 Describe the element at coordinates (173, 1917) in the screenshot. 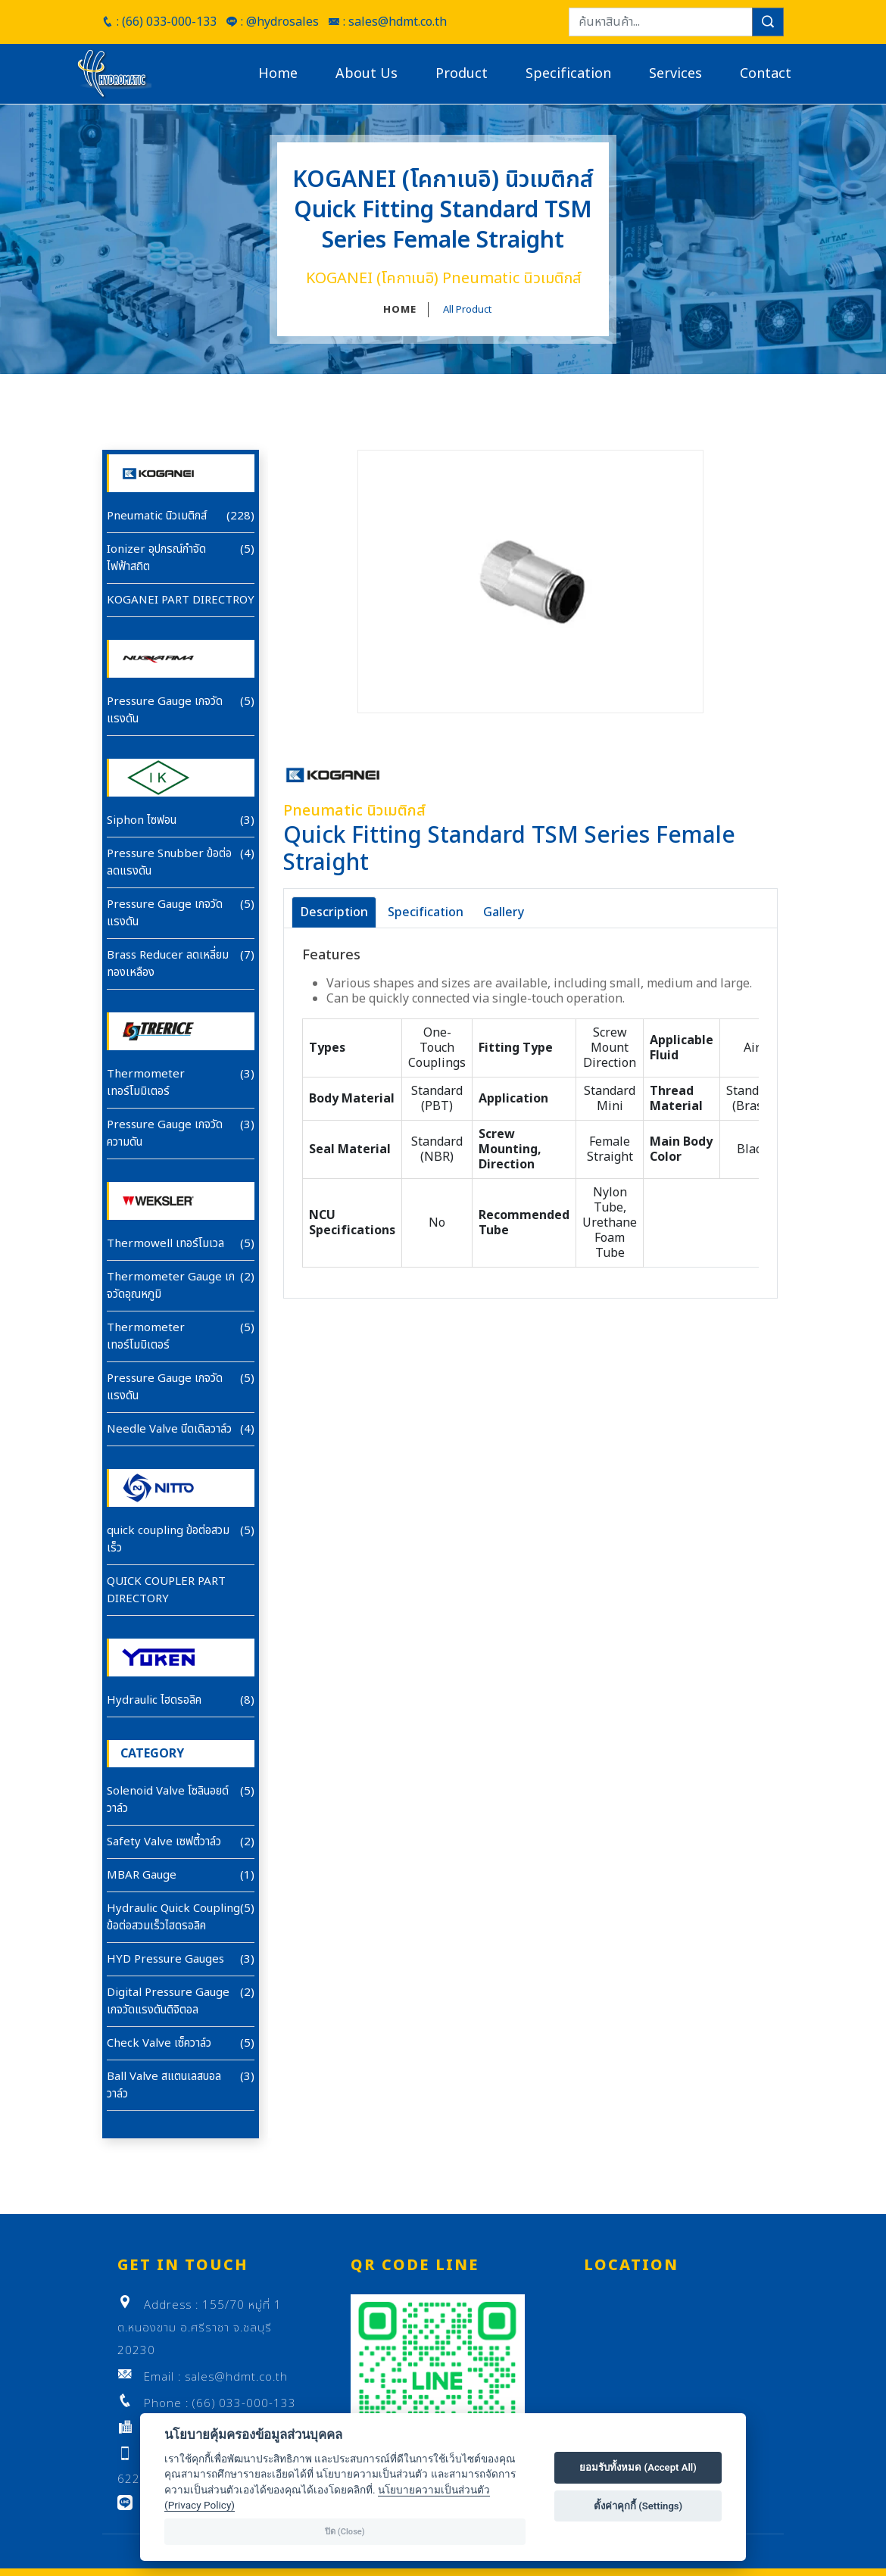

I see `Hydraulic Quick Coupling ข้อต่อสวมเร็วไฮดรอลิค` at that location.